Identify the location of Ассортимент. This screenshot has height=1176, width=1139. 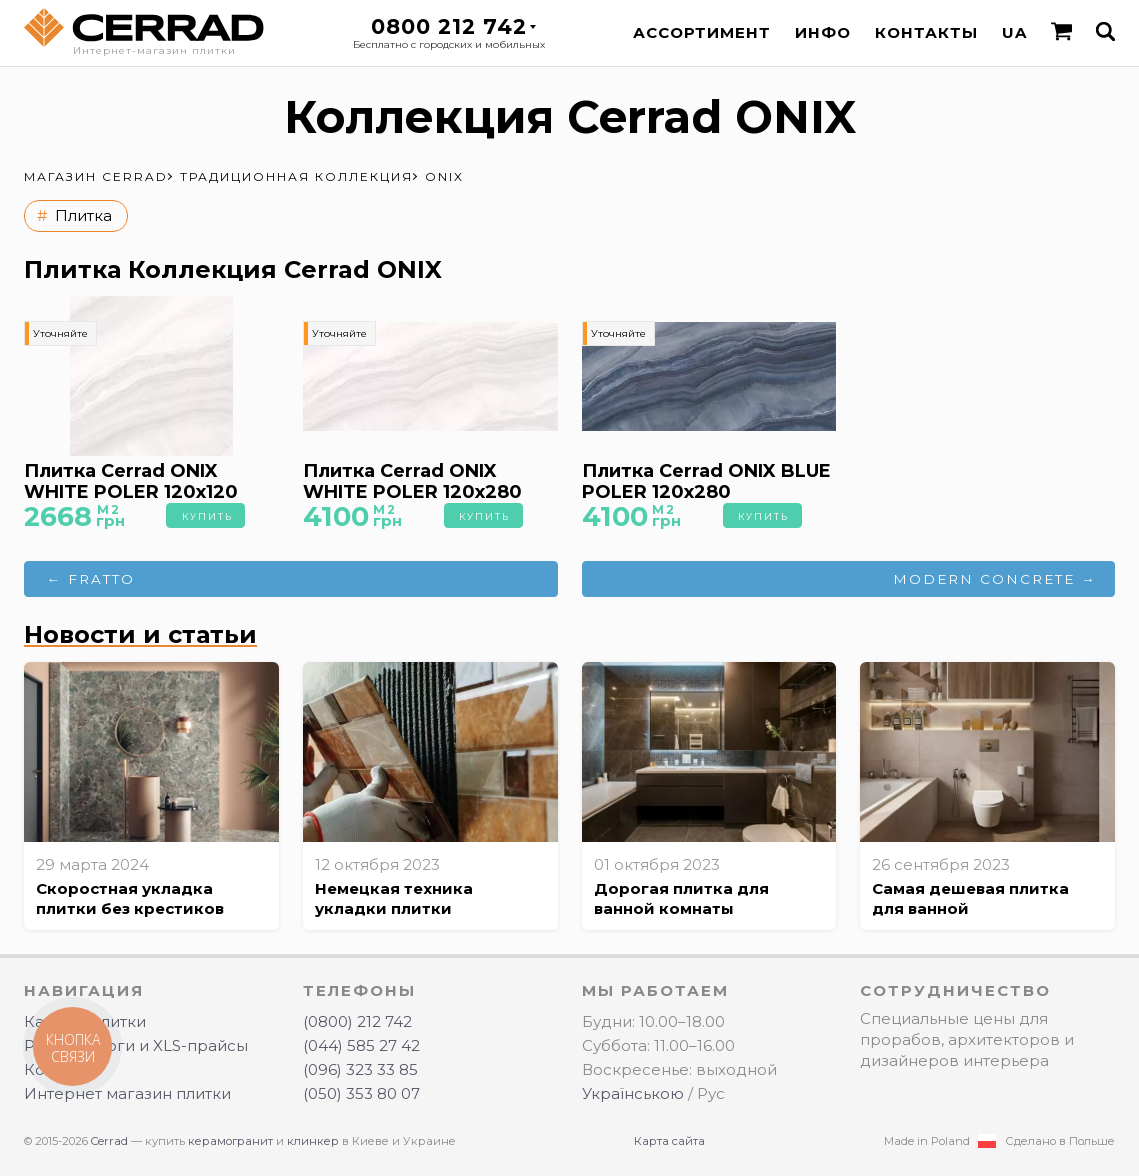
(702, 32).